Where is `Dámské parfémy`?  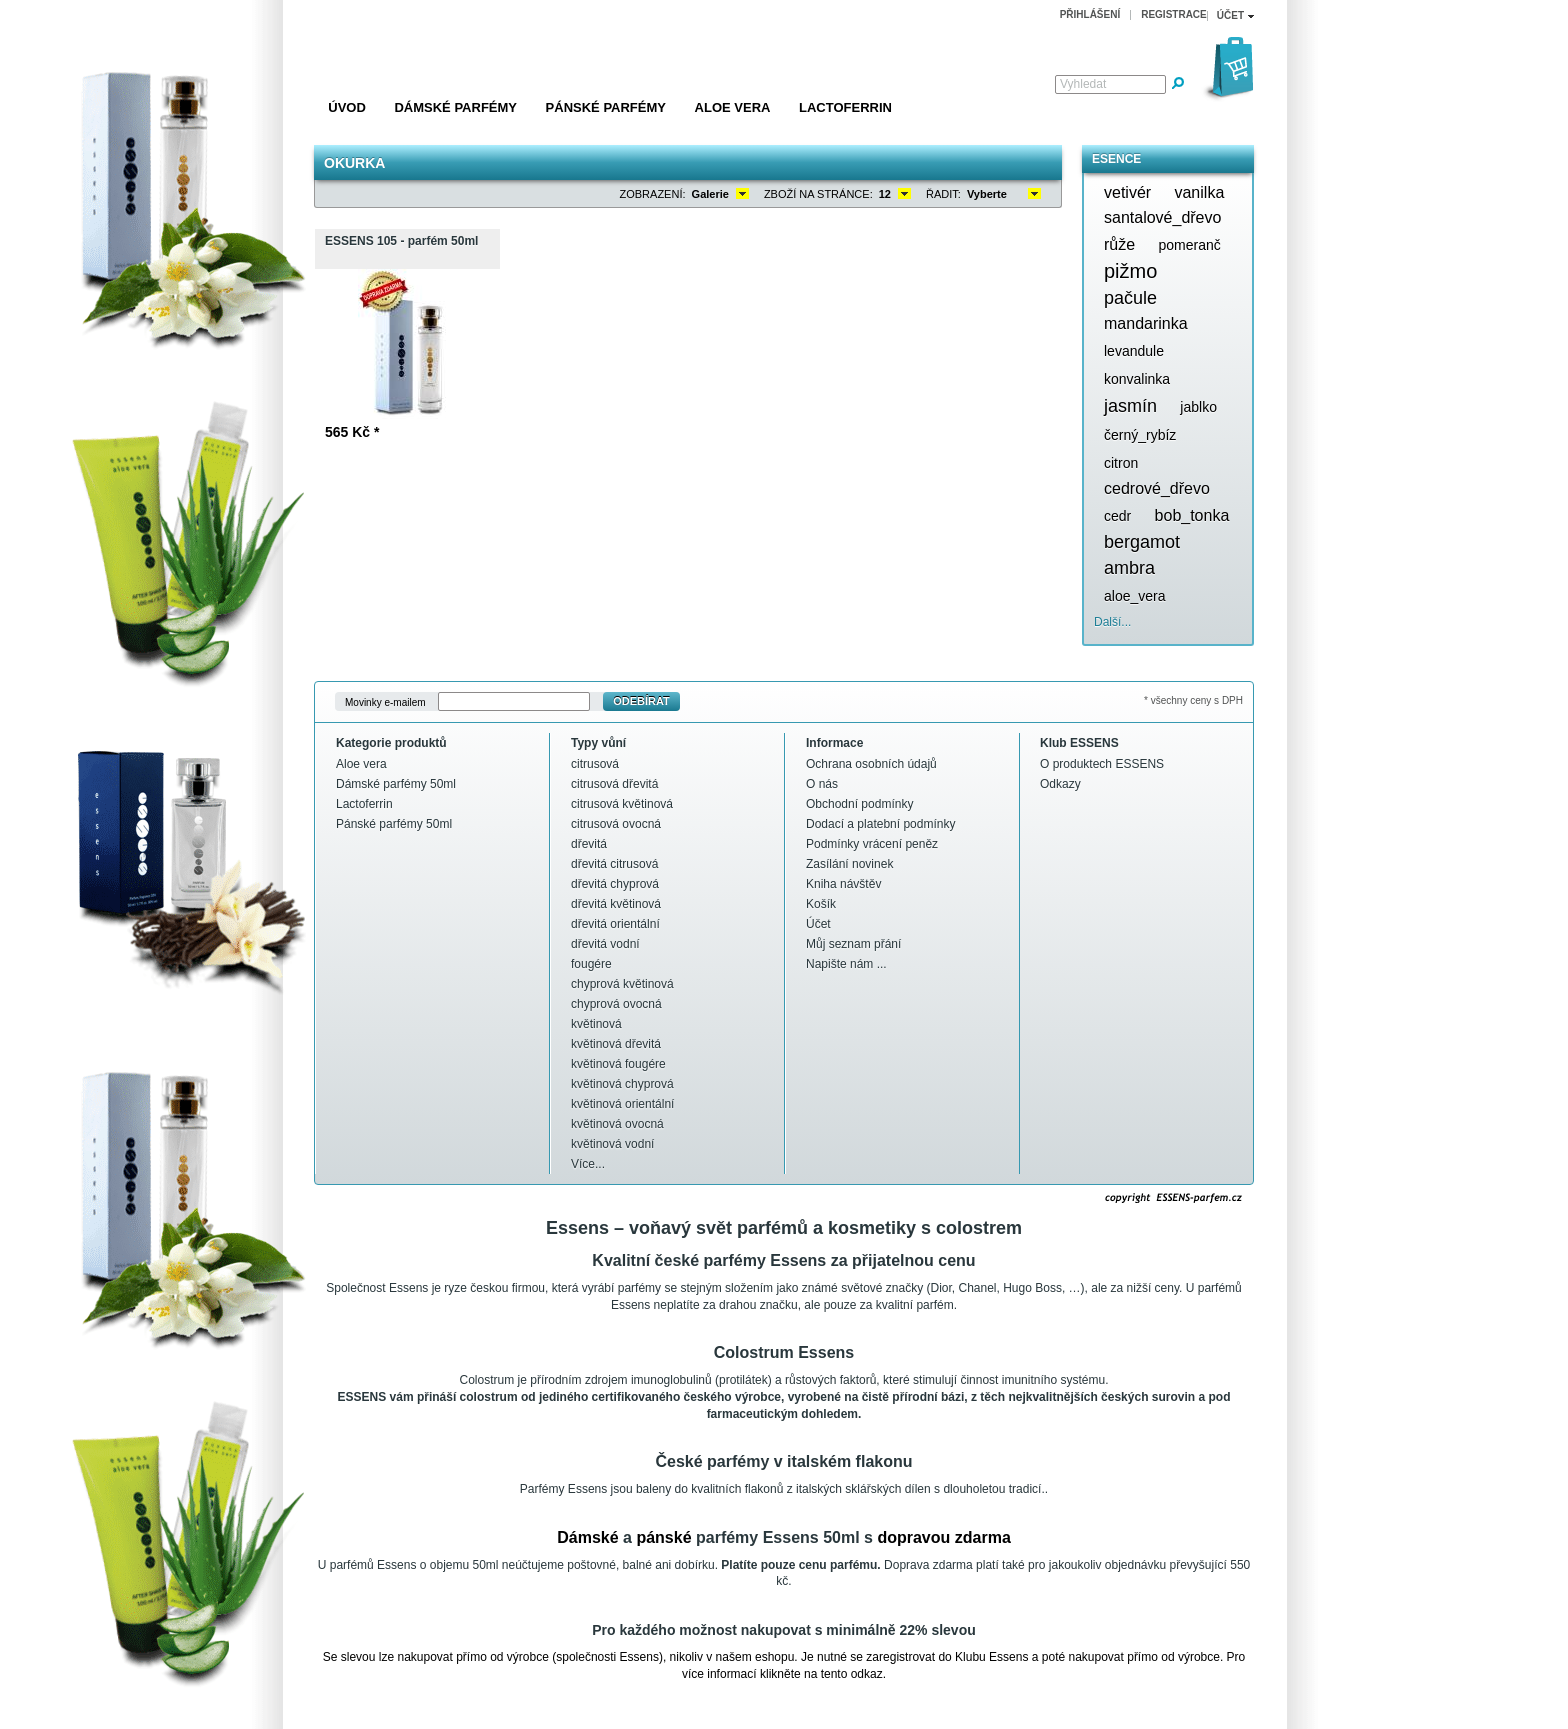 Dámské parfémy is located at coordinates (455, 107).